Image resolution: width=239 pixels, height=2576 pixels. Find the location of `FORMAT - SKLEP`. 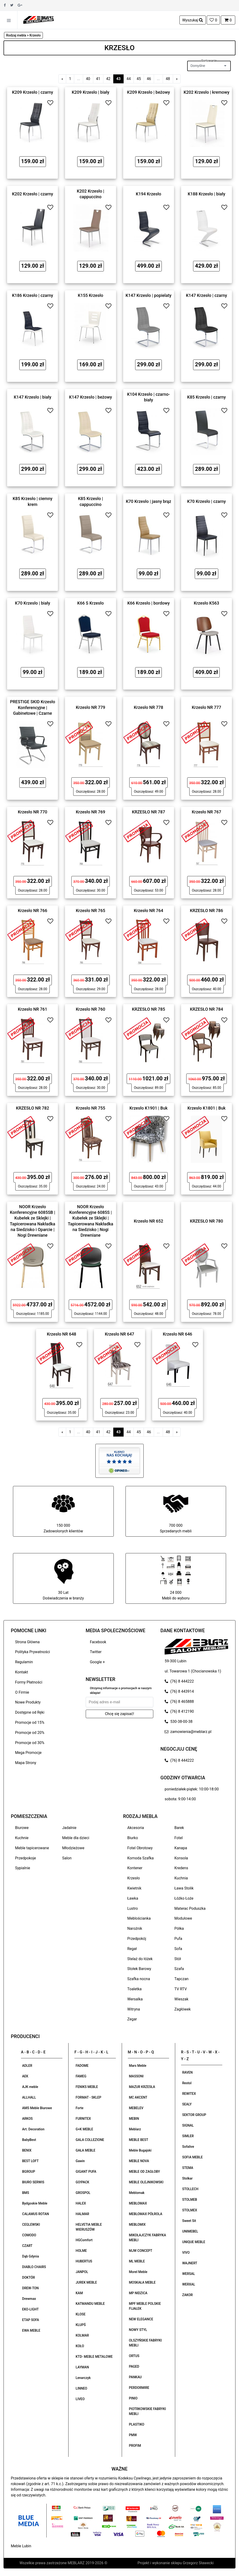

FORMAT - SKLEP is located at coordinates (88, 2097).